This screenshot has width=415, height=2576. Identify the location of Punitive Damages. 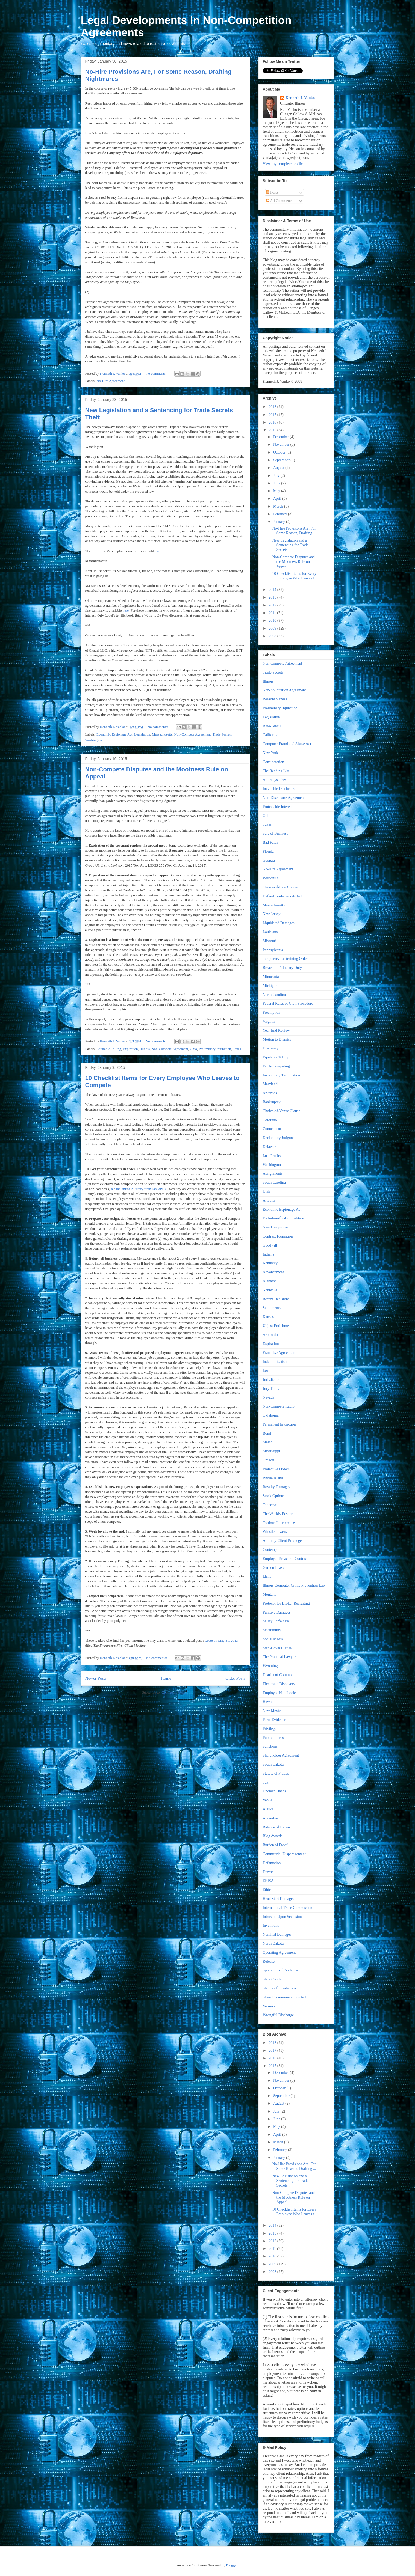
(277, 1612).